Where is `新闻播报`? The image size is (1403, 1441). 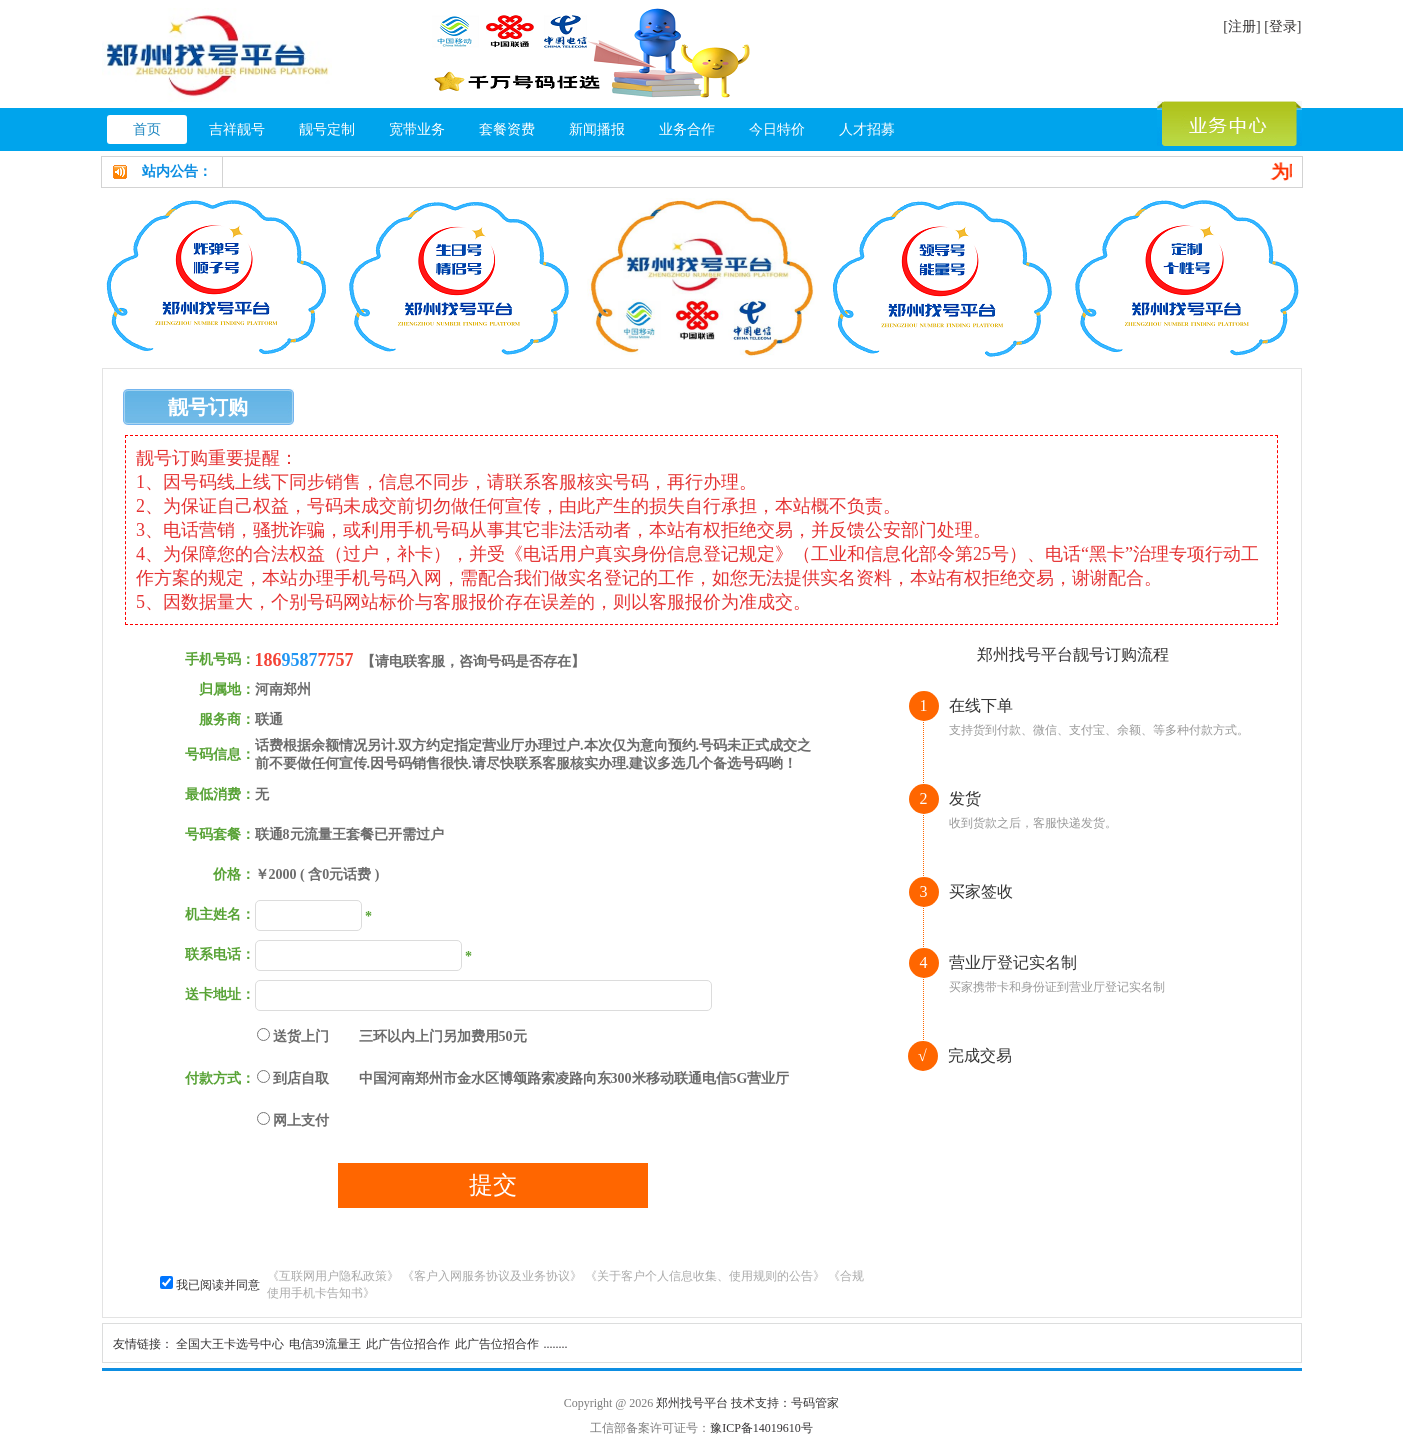
新闻播报 is located at coordinates (597, 129).